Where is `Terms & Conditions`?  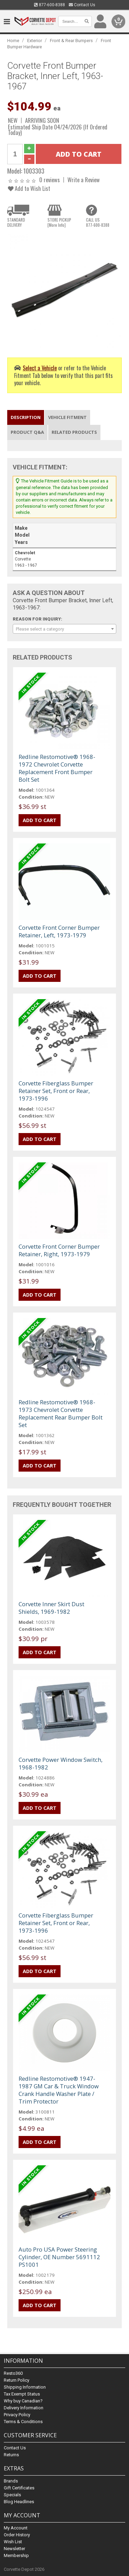
Terms & Conditions is located at coordinates (23, 2421).